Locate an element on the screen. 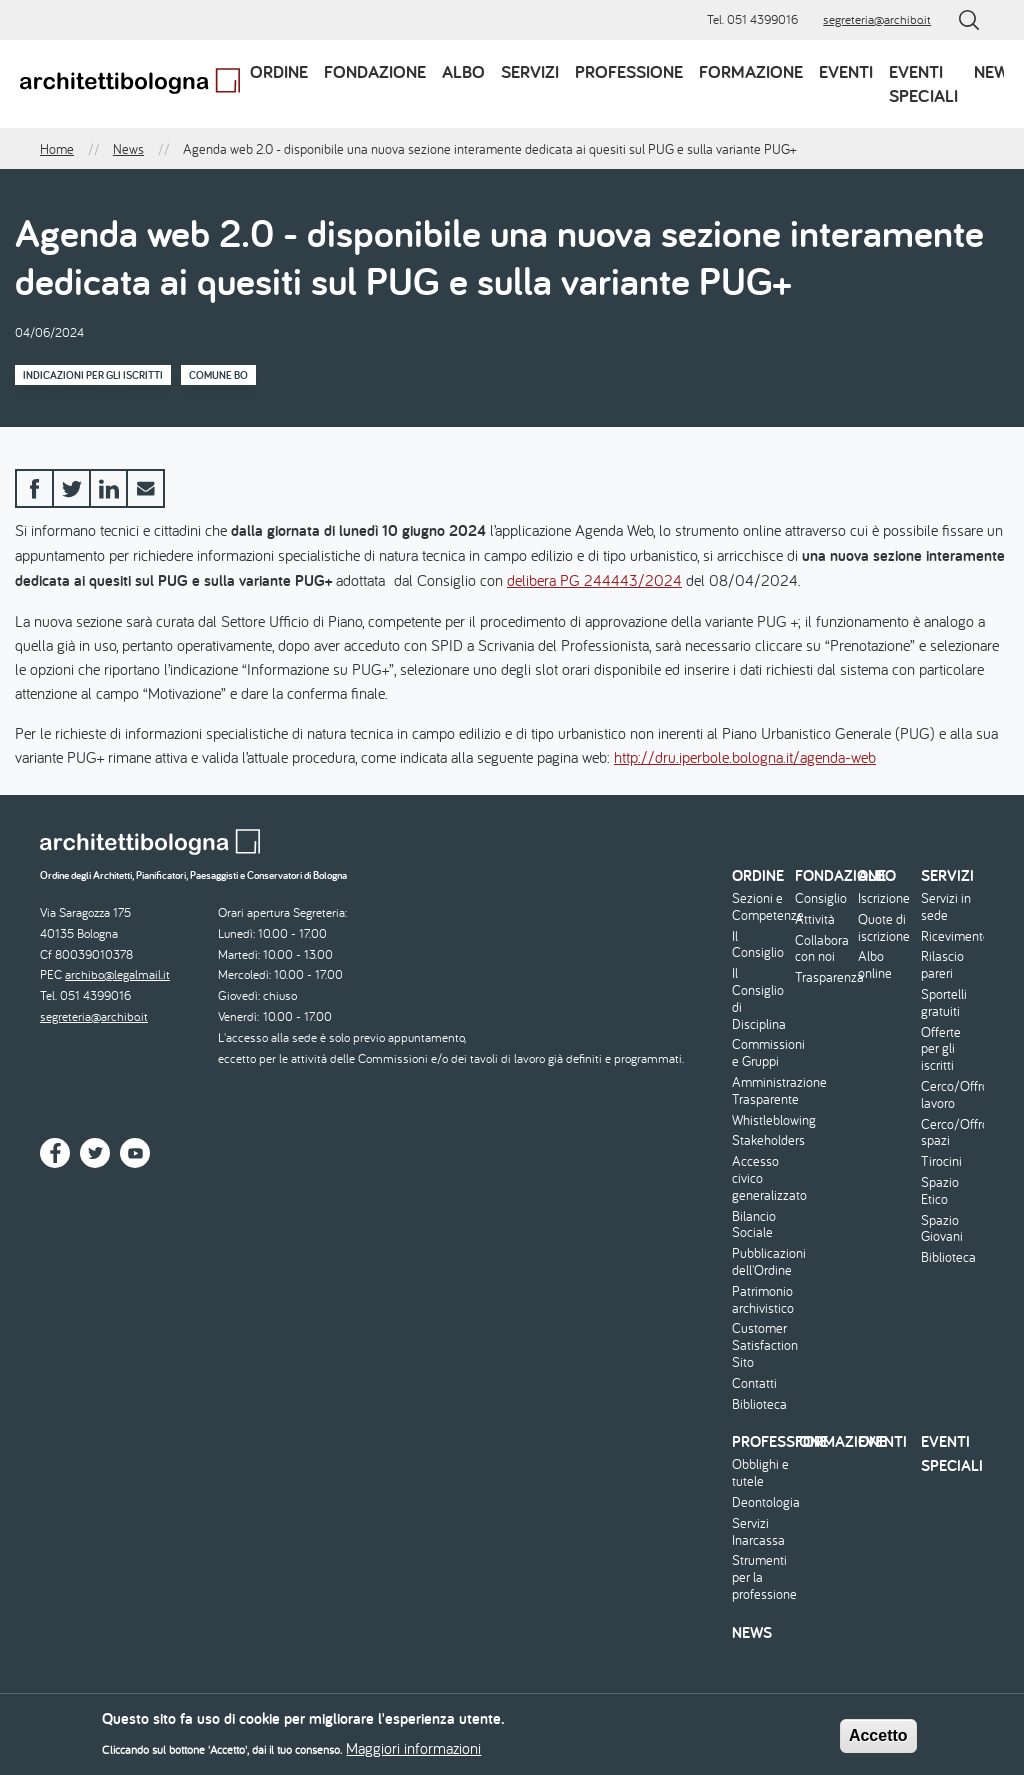 This screenshot has height=1775, width=1024. segreteria@archibo.it is located at coordinates (877, 19).